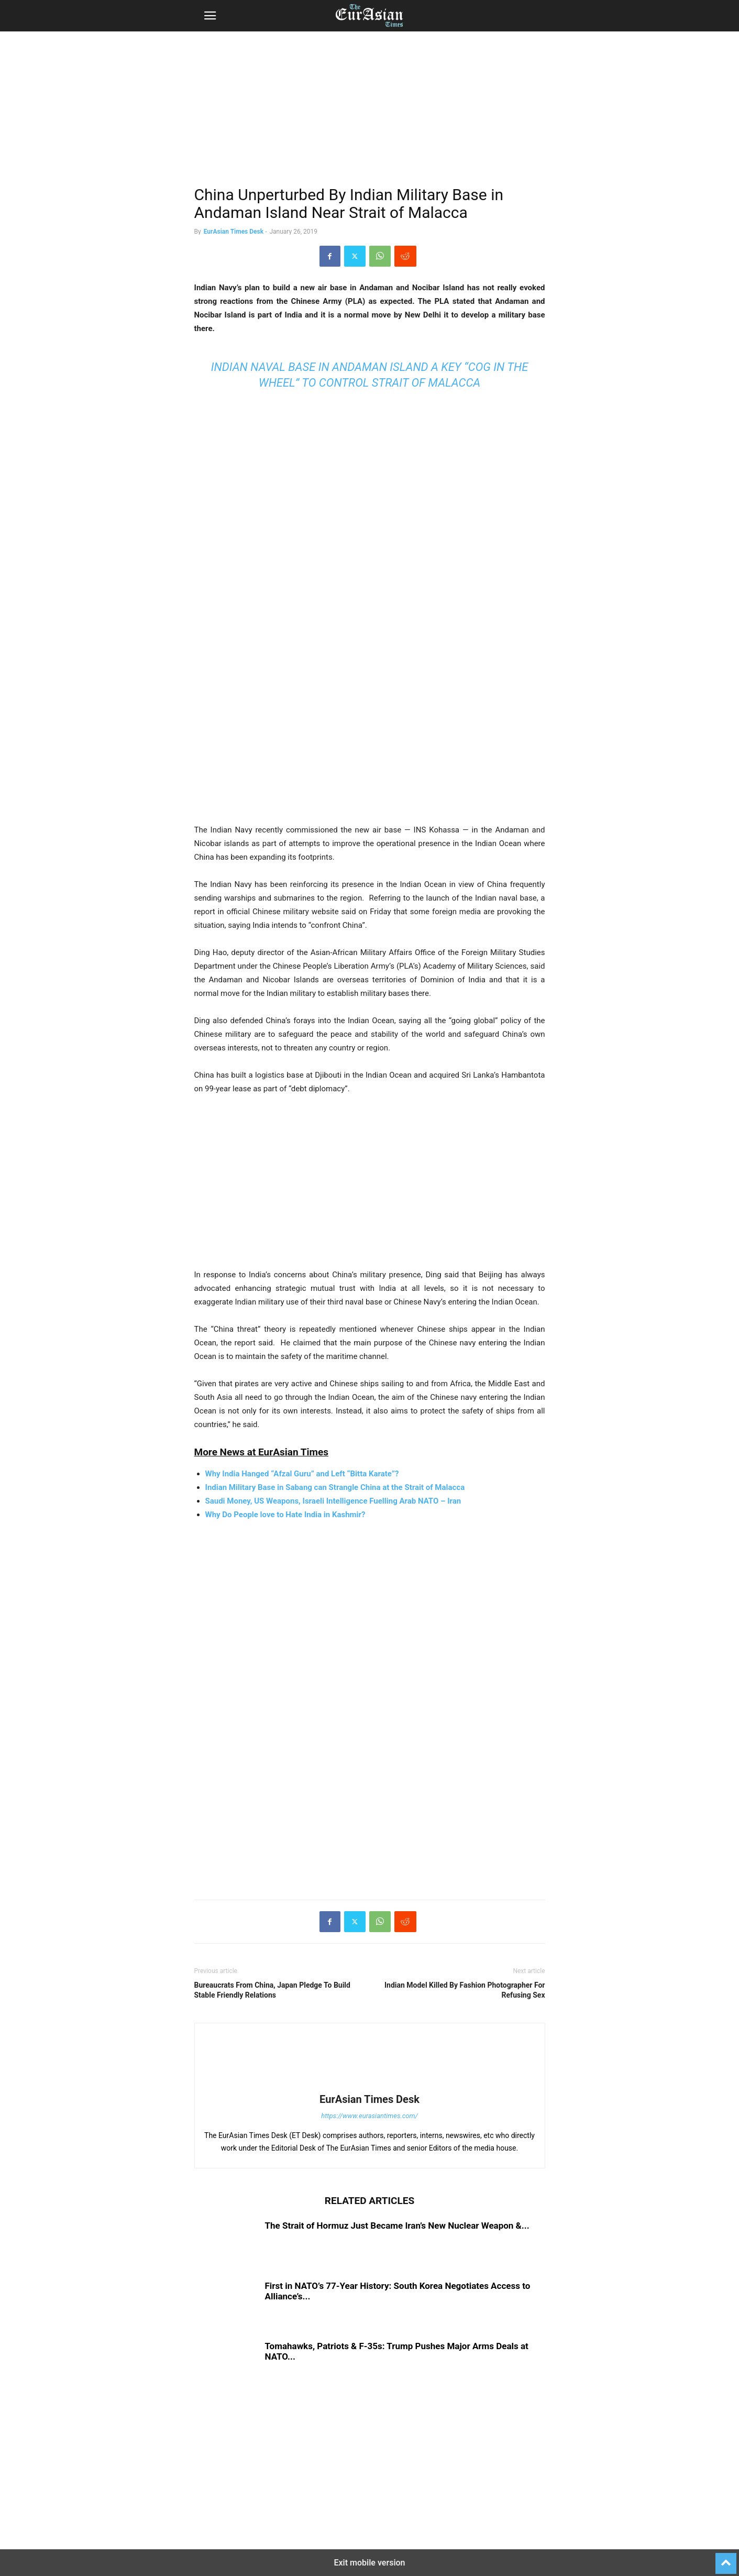 The width and height of the screenshot is (739, 2576). I want to click on Bureaucrats From China, Japan Pledge To Build Stable Friendly Relations, so click(272, 1990).